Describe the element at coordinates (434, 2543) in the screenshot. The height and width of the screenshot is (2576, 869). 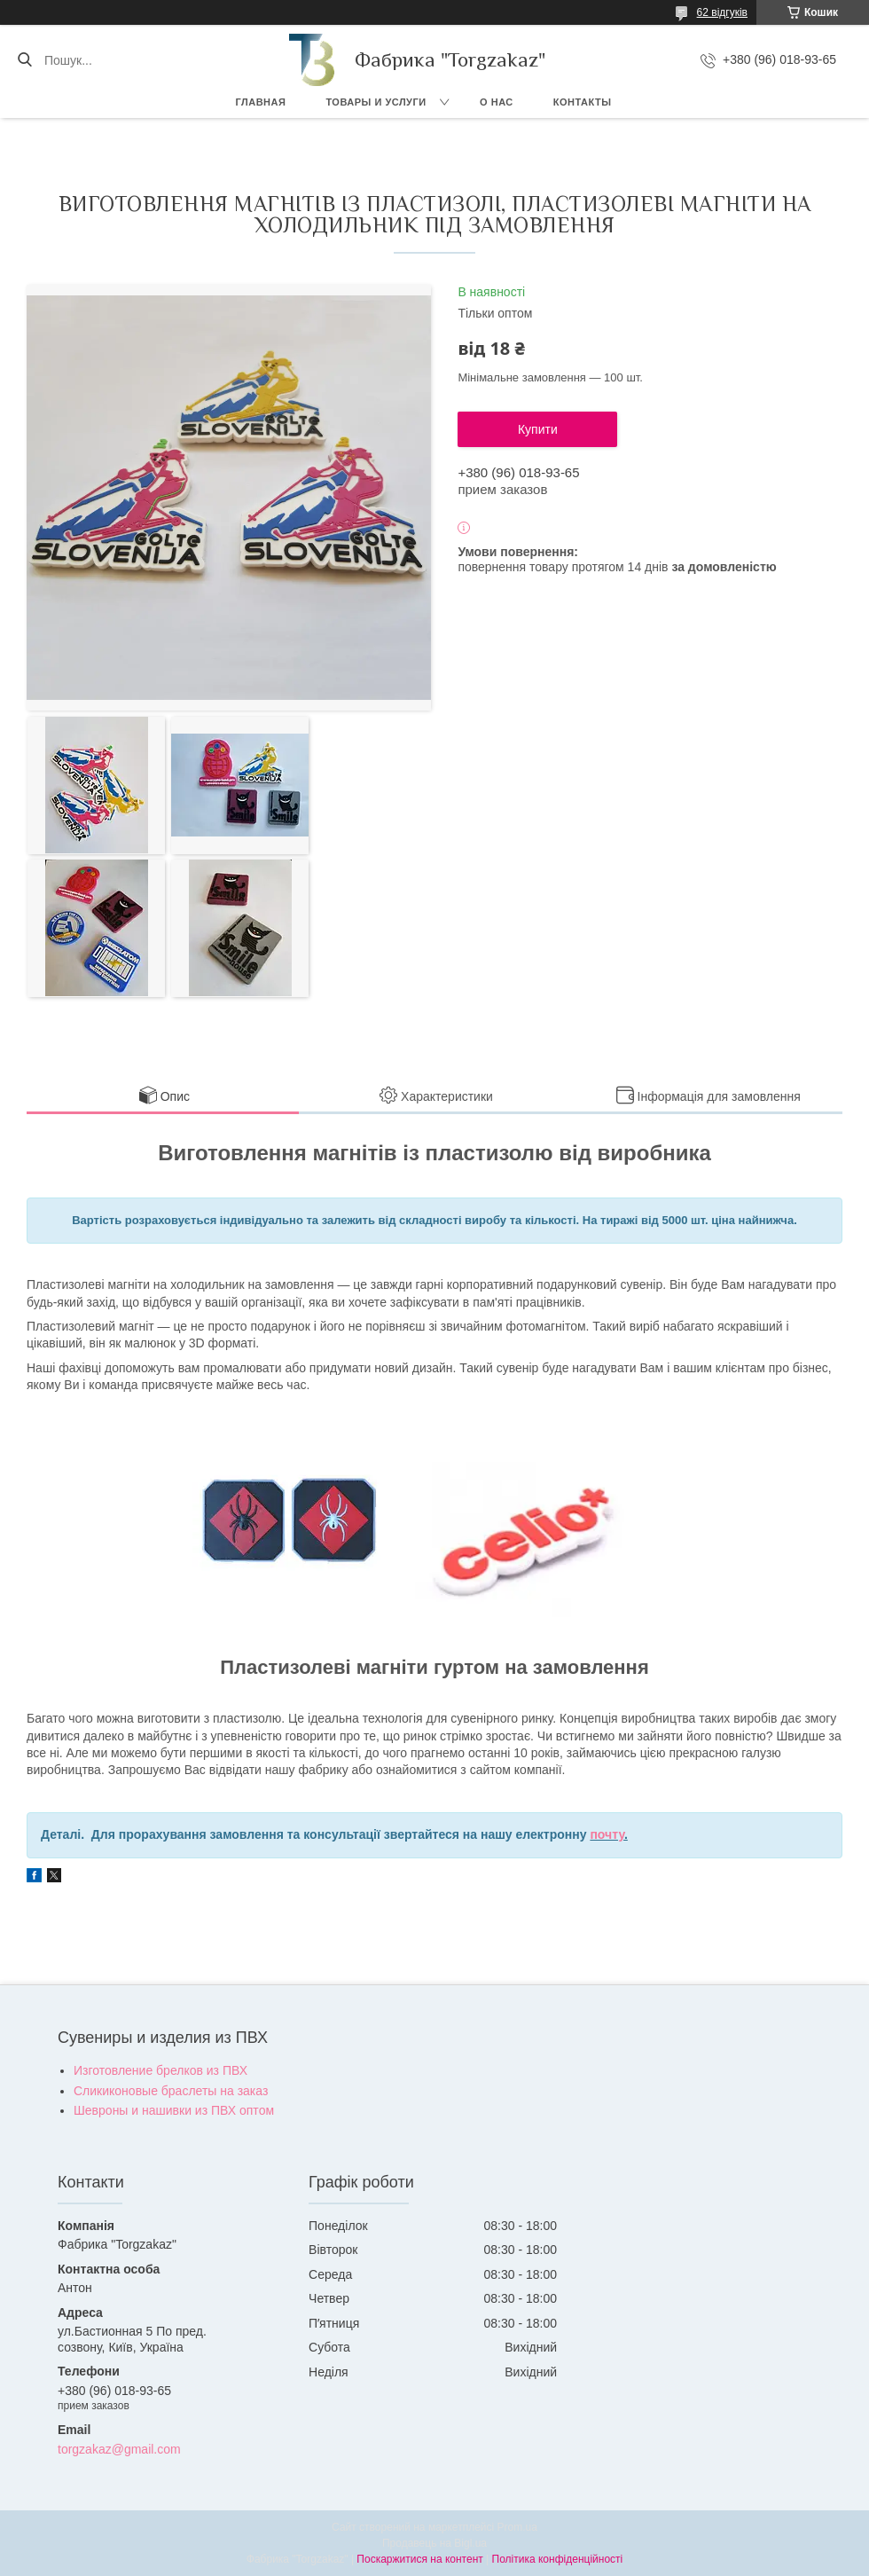
I see `Продавець на Bigl.ua` at that location.